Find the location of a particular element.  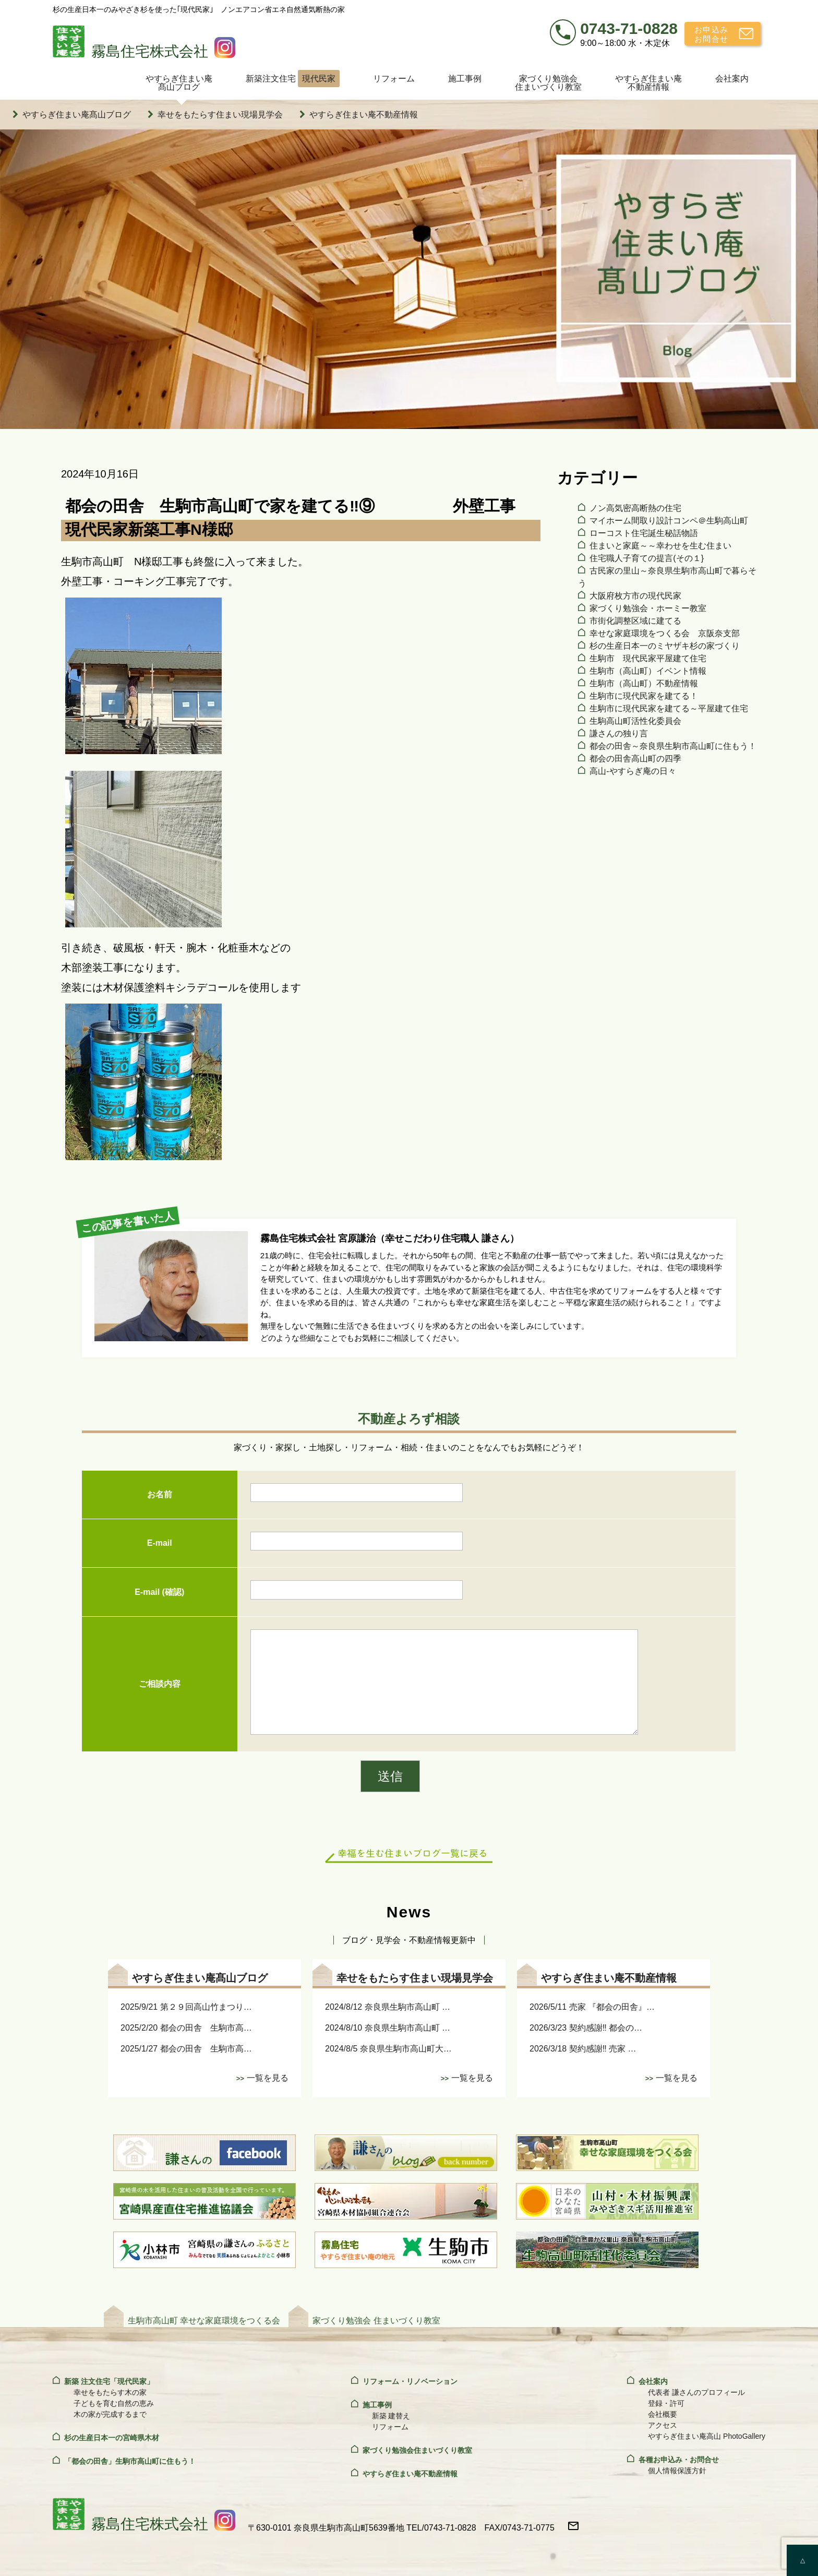

会社概要 is located at coordinates (662, 2414).